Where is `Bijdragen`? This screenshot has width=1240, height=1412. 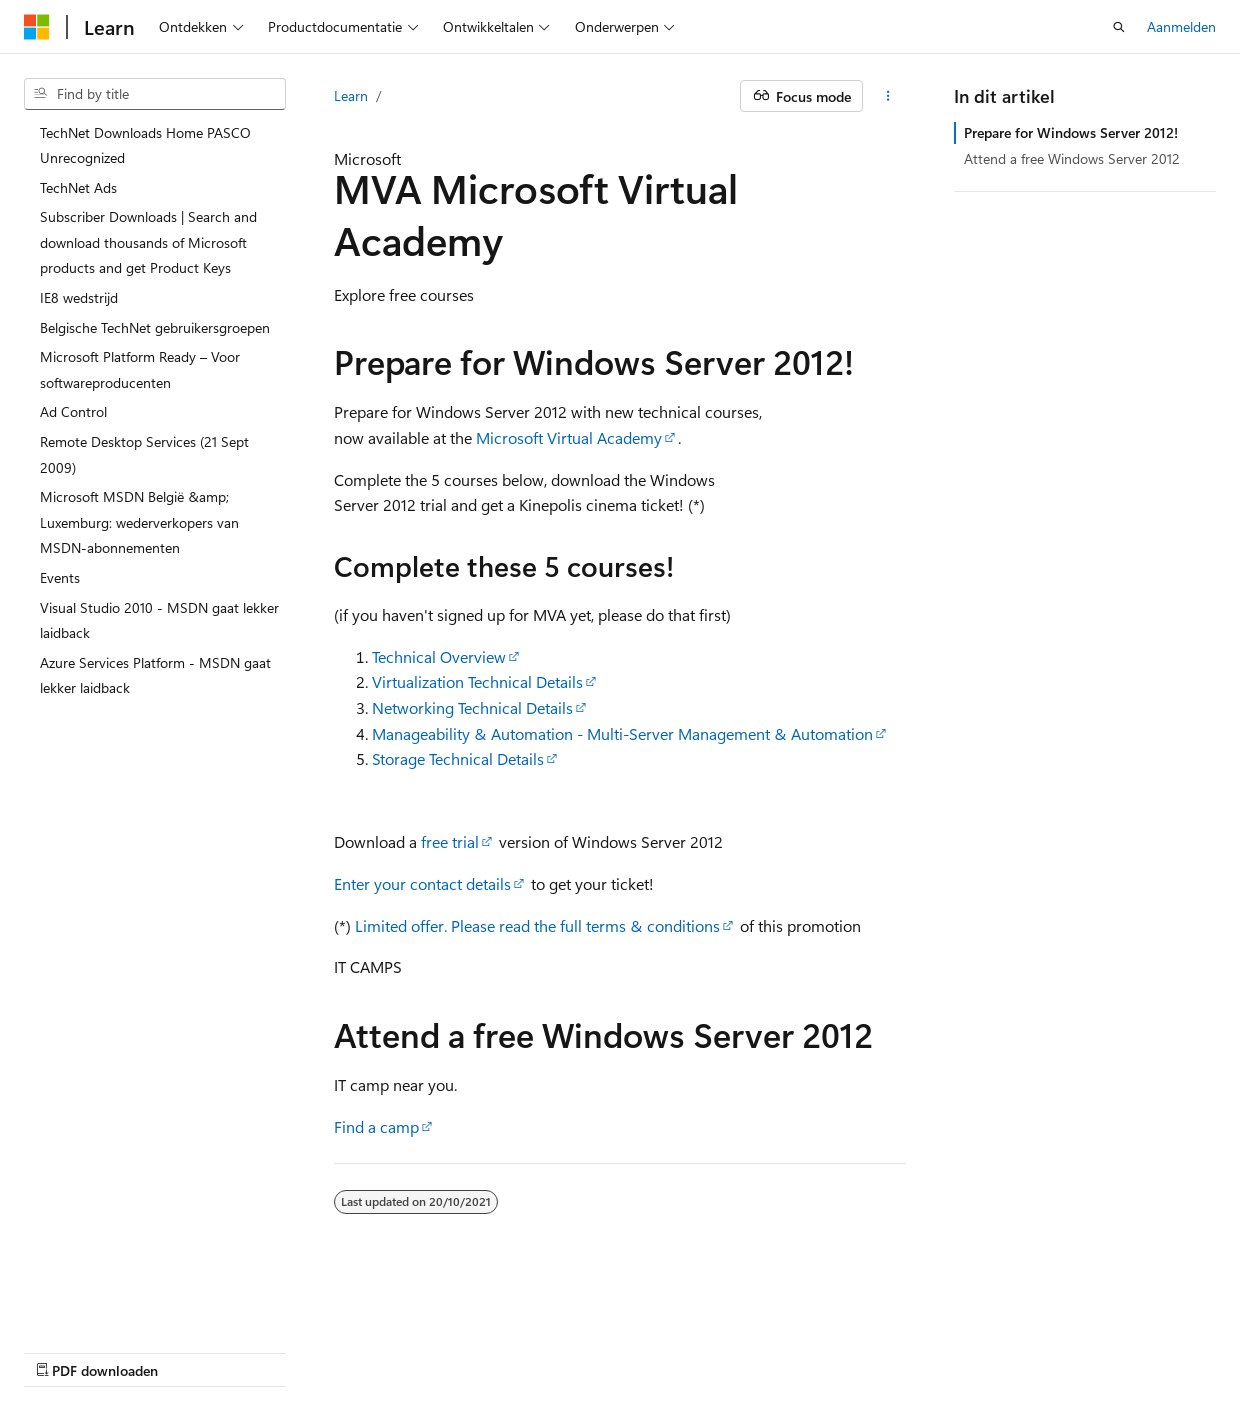 Bijdragen is located at coordinates (330, 1350).